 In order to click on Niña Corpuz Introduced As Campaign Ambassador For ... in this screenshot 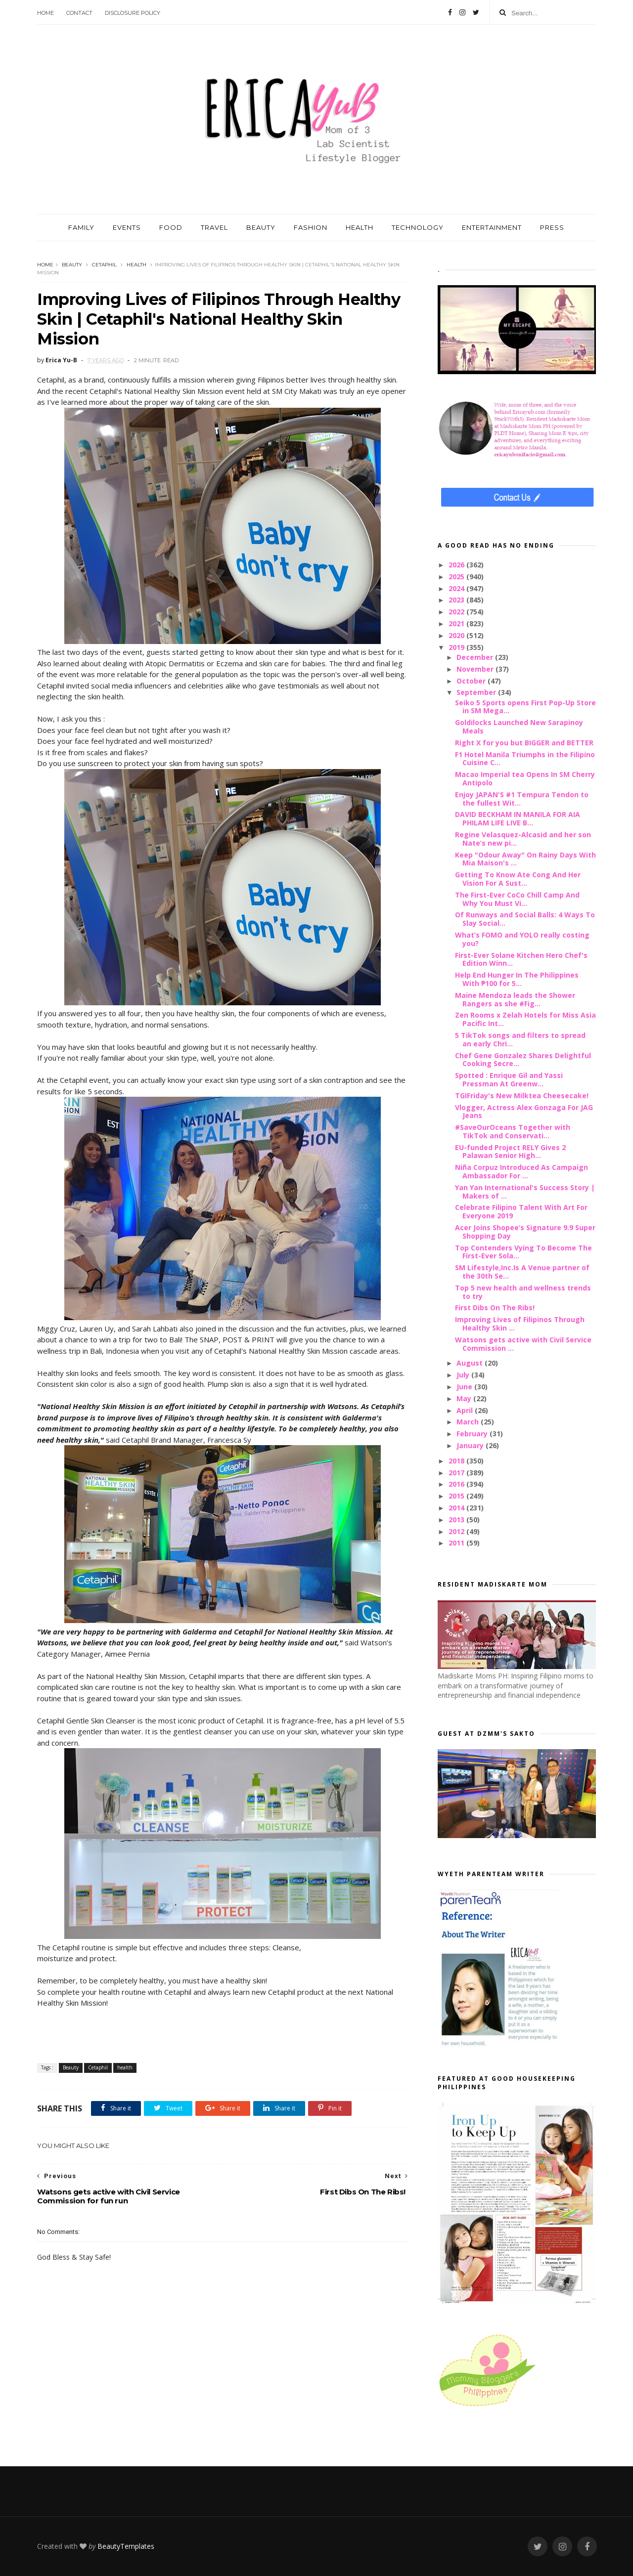, I will do `click(521, 1171)`.